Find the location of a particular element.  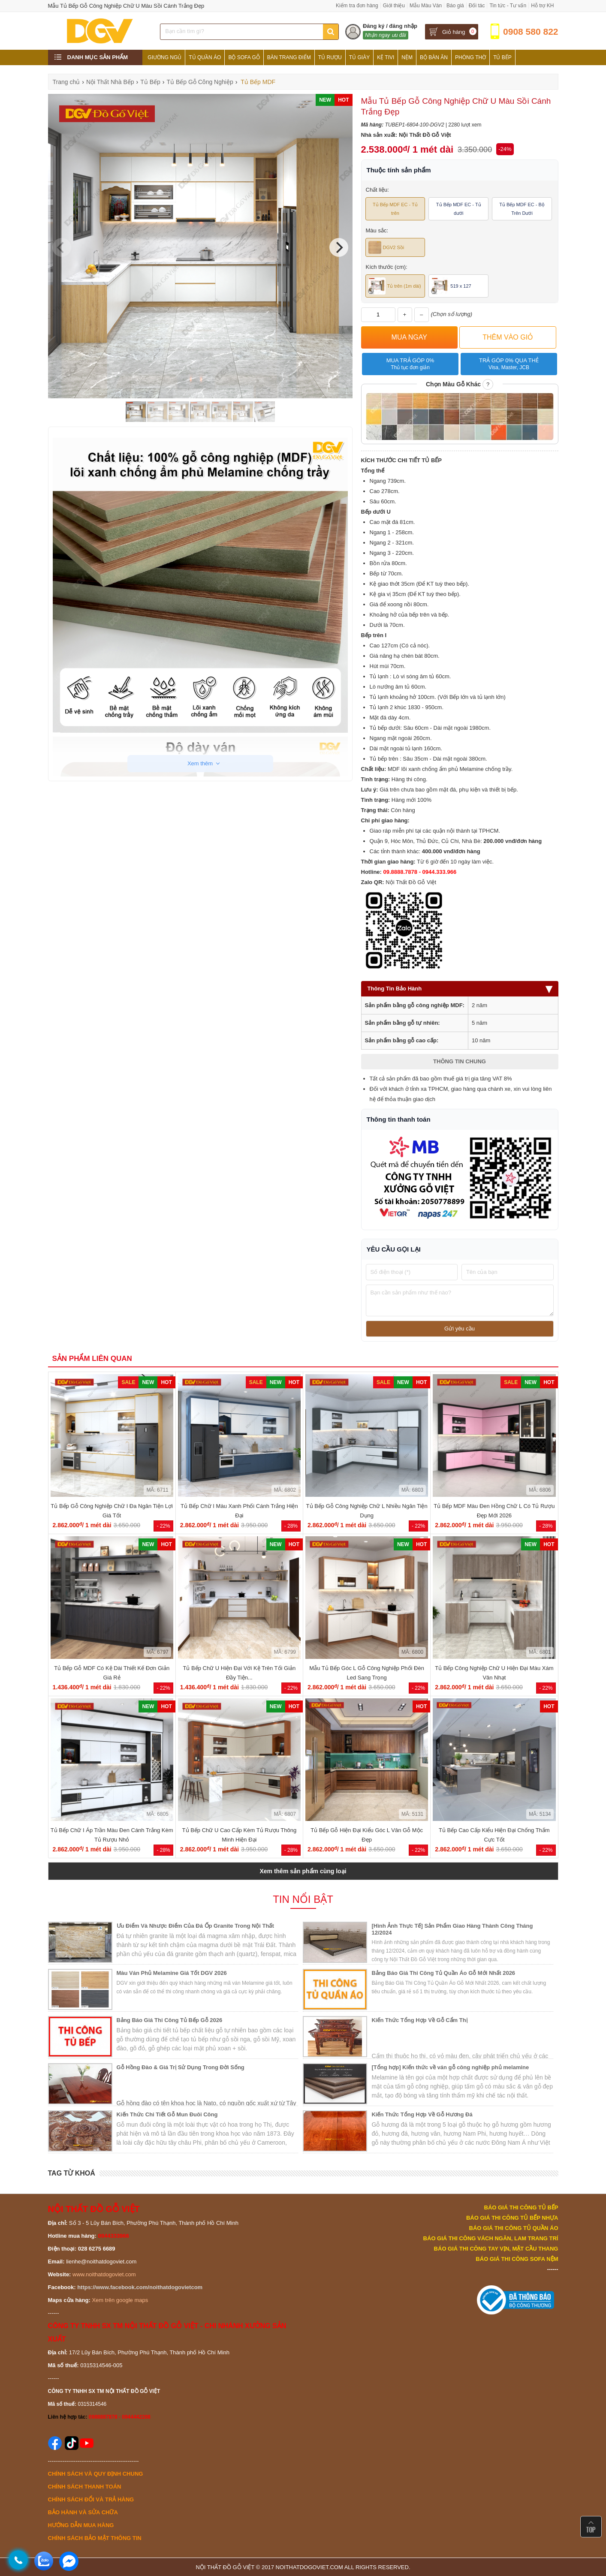

Tin tức - Tư vấn is located at coordinates (507, 6).